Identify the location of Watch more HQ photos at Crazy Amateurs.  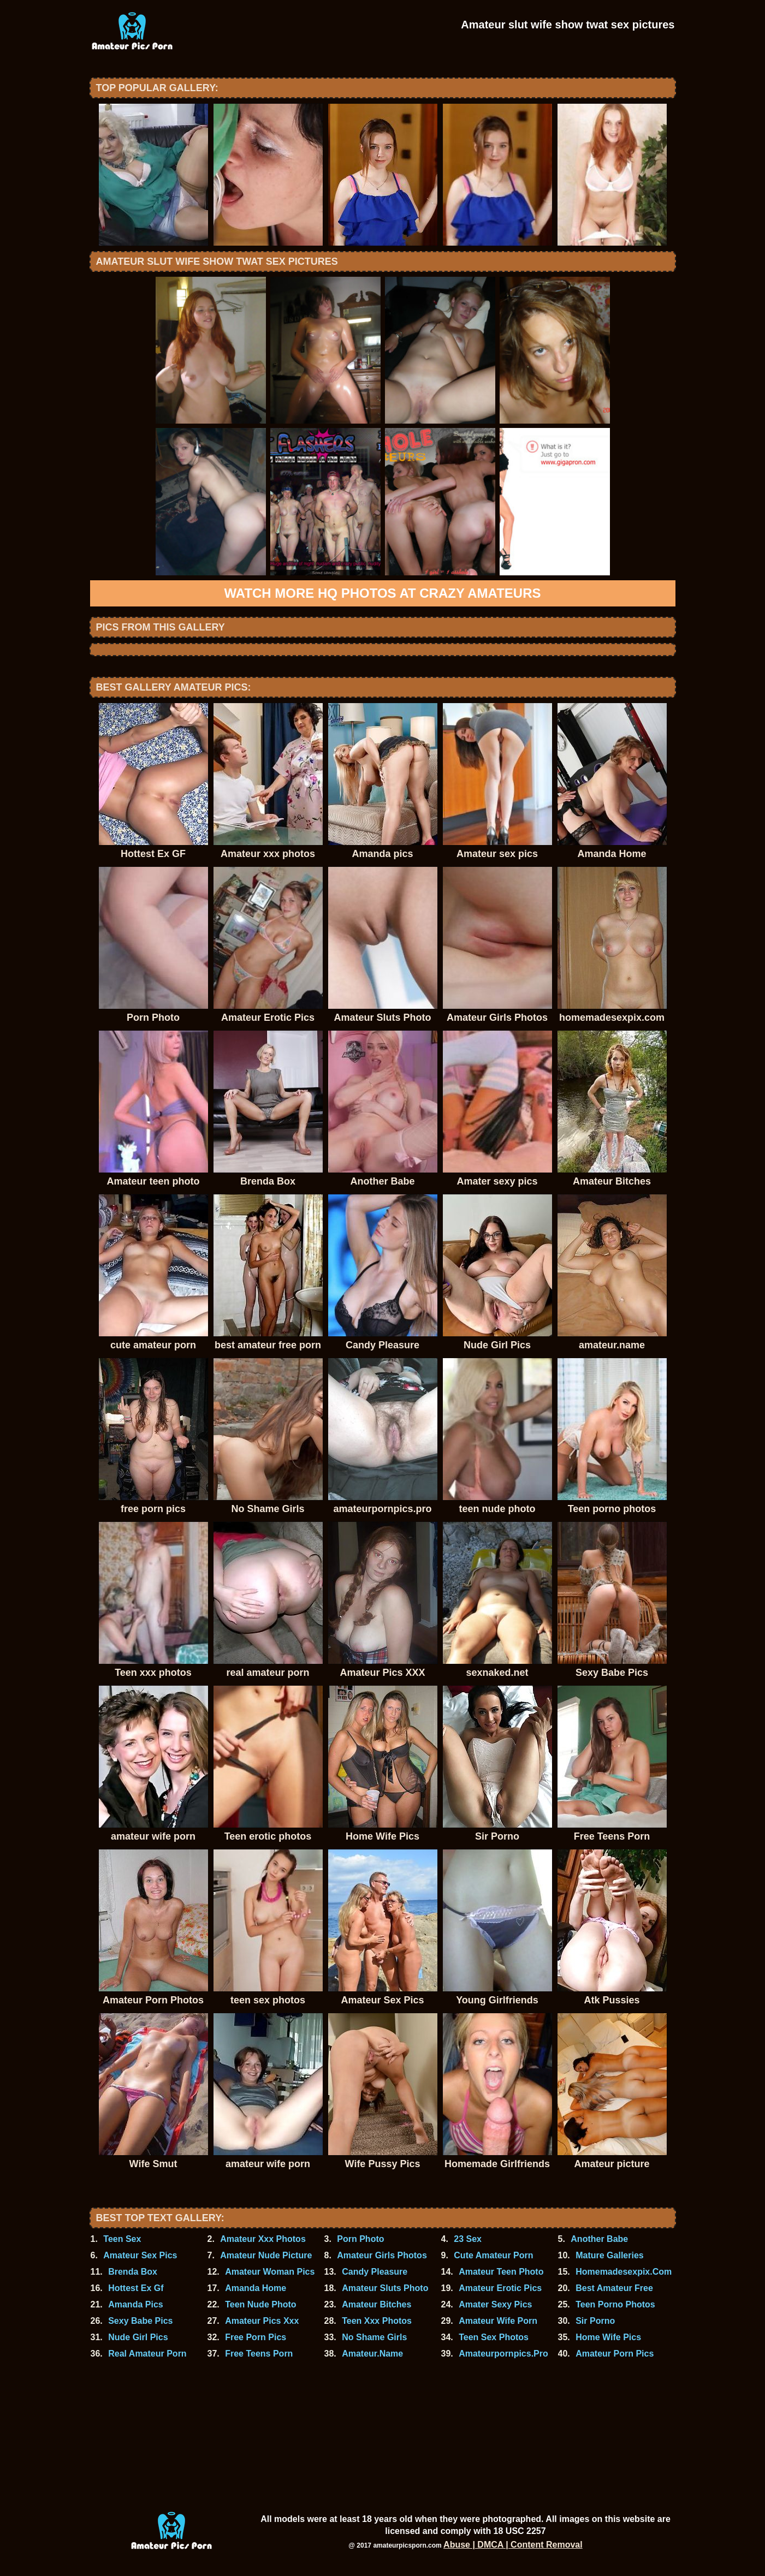
(382, 593).